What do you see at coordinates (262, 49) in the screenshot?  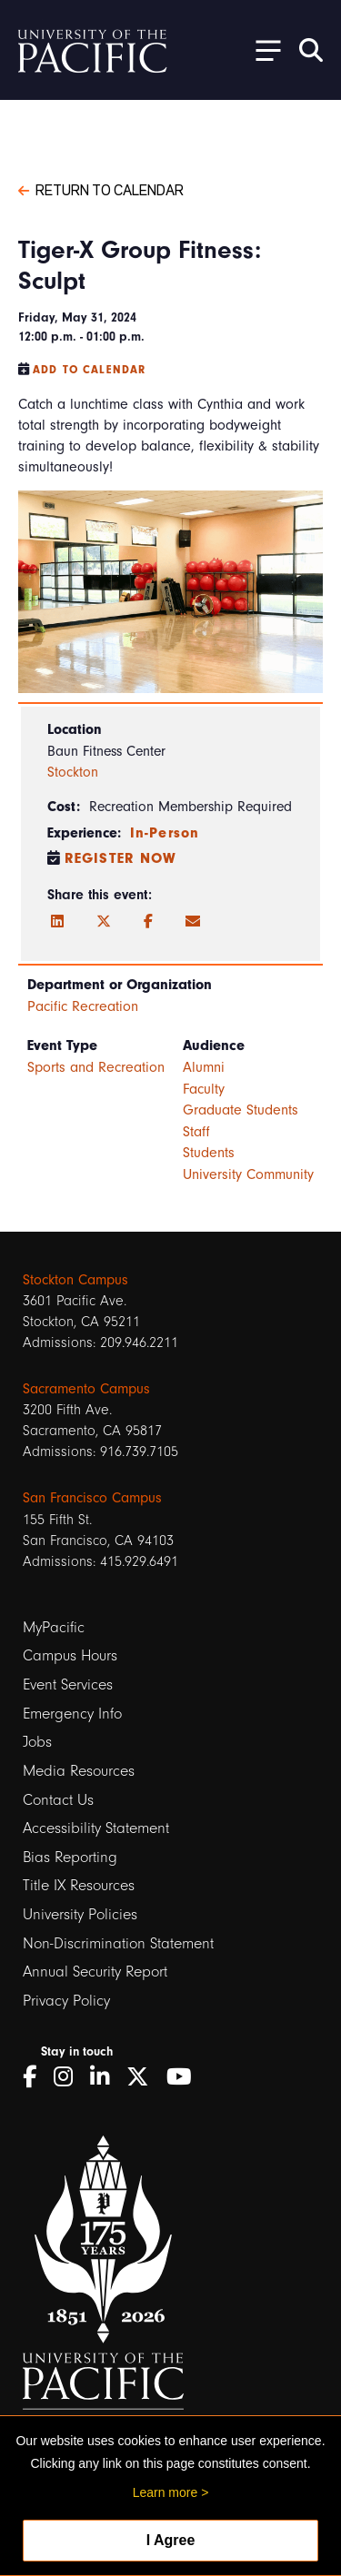 I see `[Toggle Open the Sub Navigation]` at bounding box center [262, 49].